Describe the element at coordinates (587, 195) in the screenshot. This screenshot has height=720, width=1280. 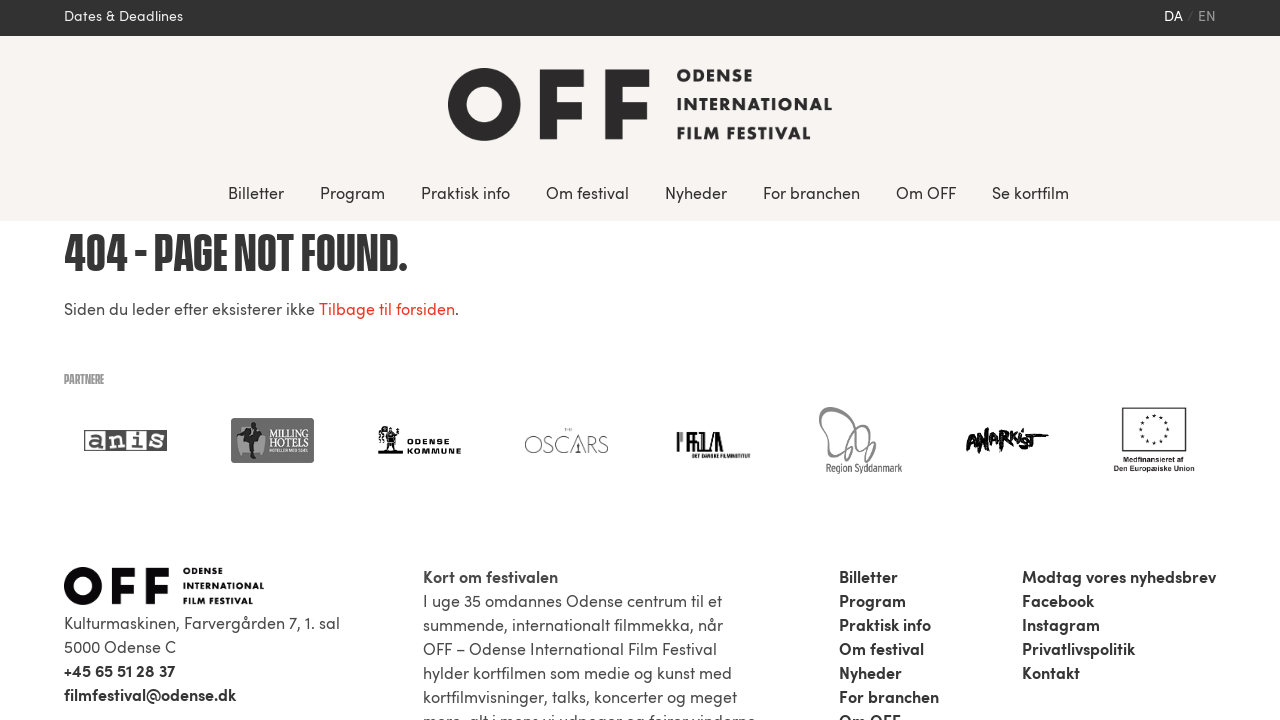
I see `Om festival` at that location.